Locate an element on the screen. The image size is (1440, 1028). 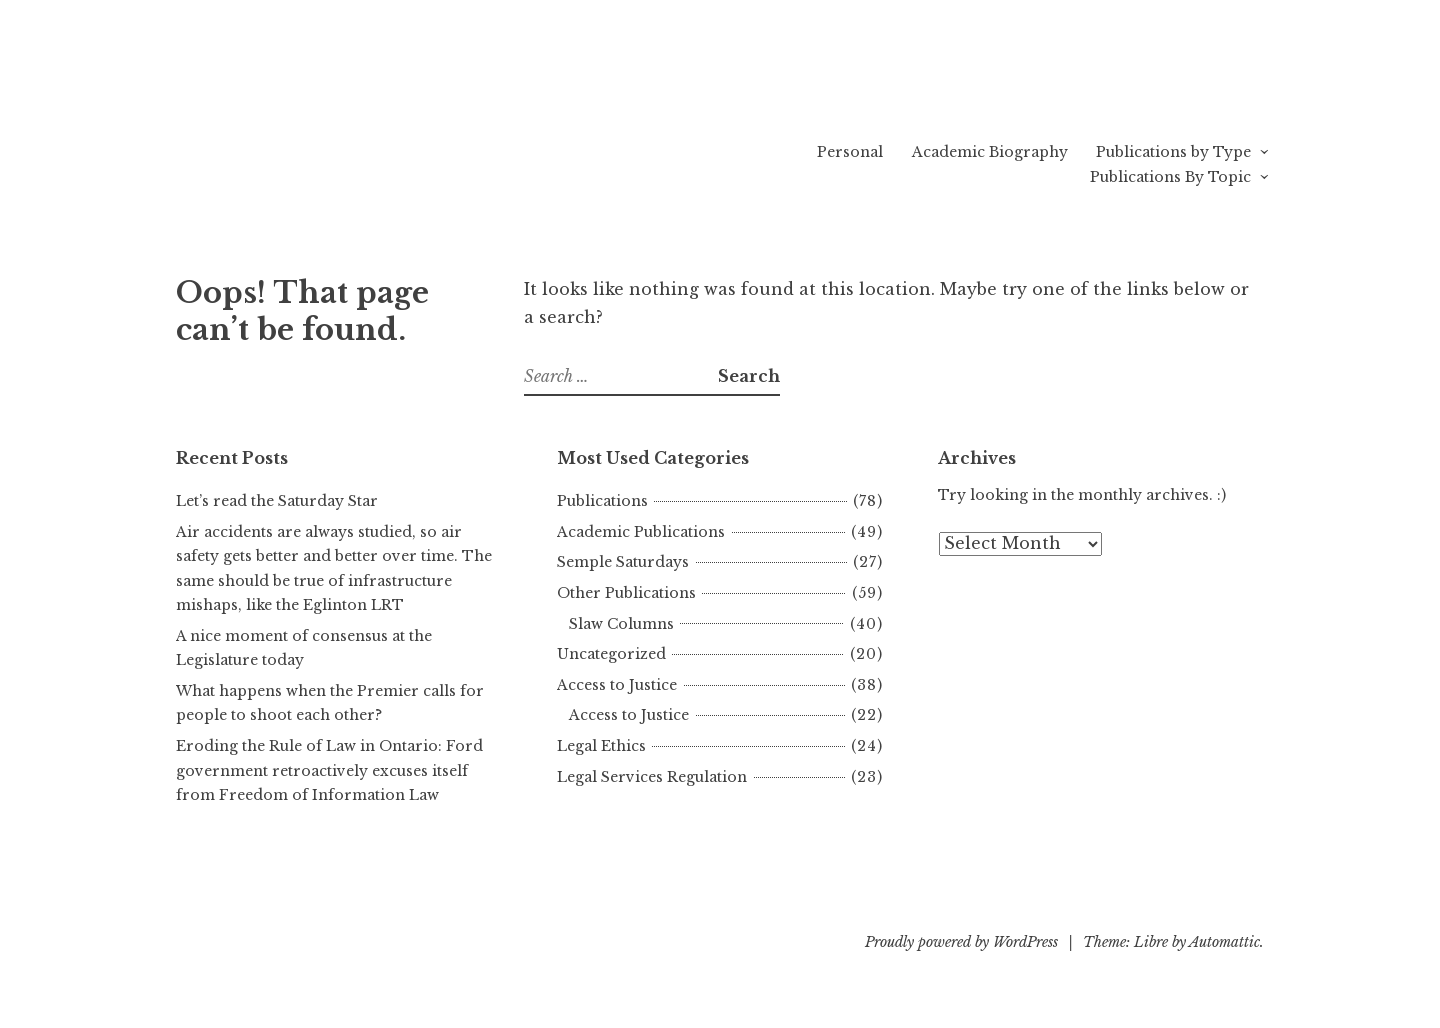
Legal Services Regulation is located at coordinates (652, 777).